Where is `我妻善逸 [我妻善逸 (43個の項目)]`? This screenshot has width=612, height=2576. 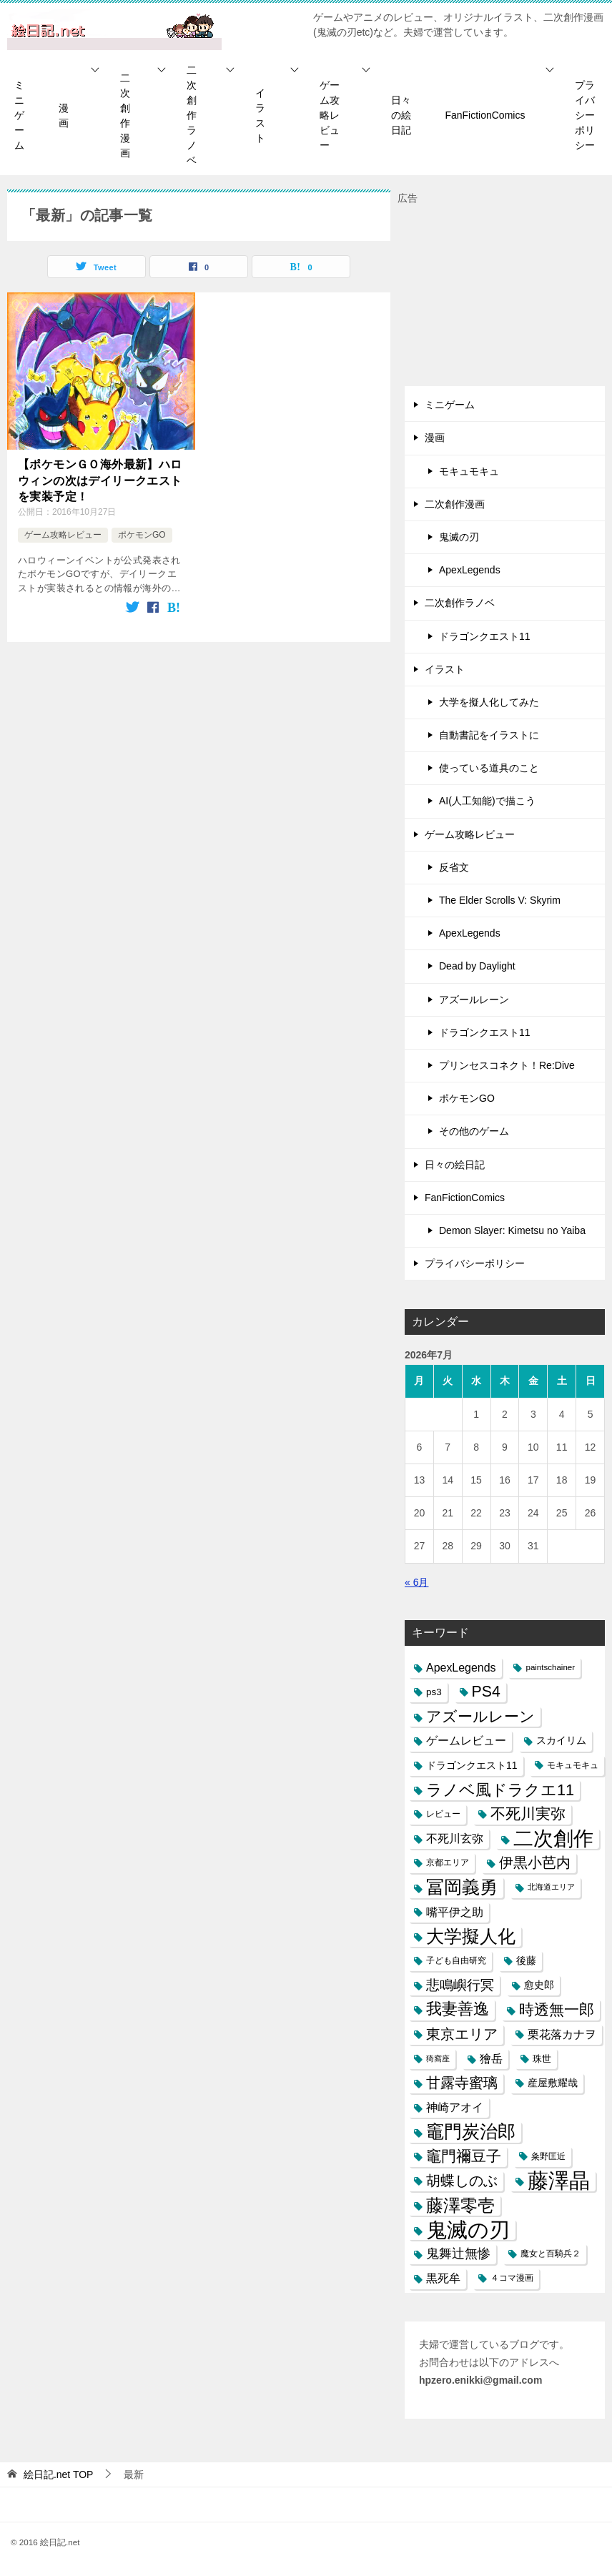 我妻善逸 [我妻善逸 (43個の項目)] is located at coordinates (457, 2009).